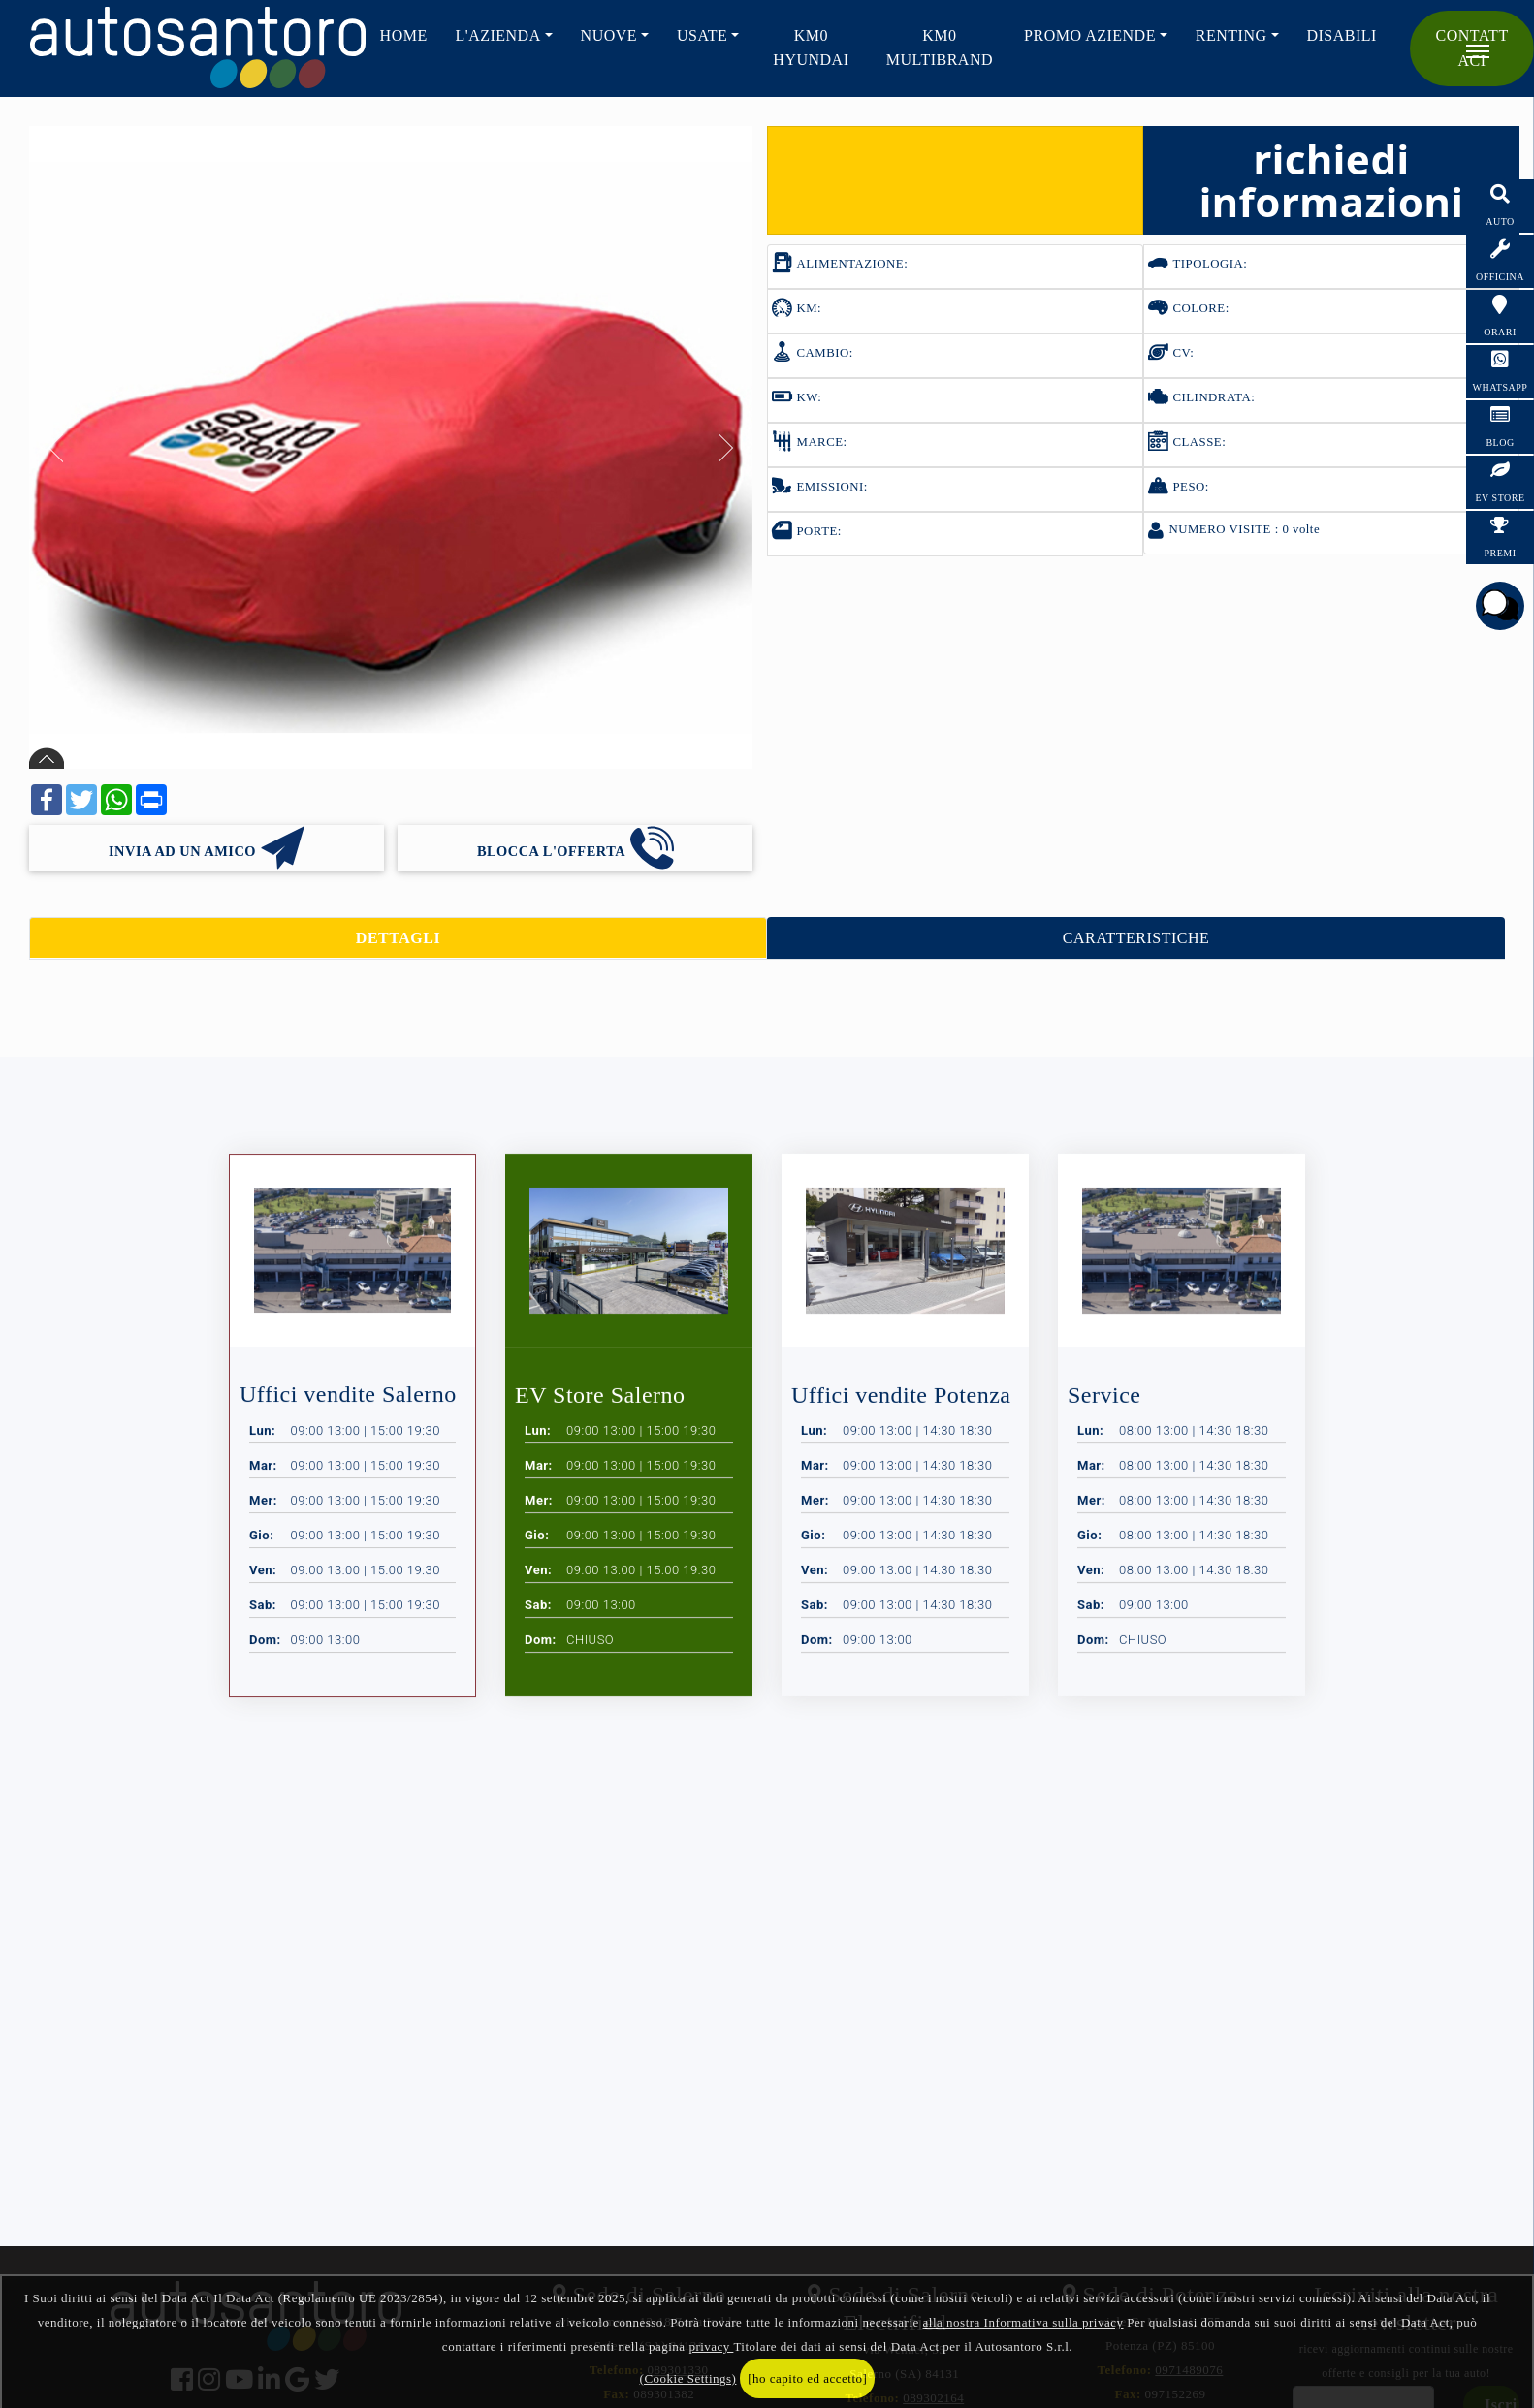 Image resolution: width=1534 pixels, height=2408 pixels. I want to click on DETTAGLI [tab], so click(398, 938).